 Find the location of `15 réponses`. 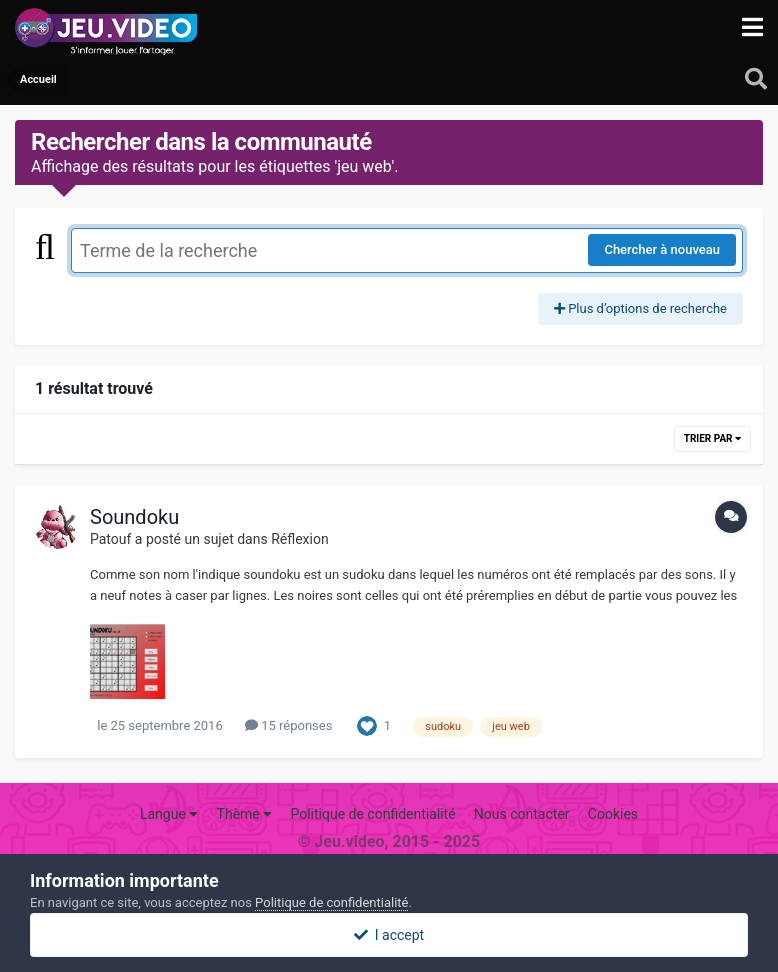

15 réponses is located at coordinates (288, 725).